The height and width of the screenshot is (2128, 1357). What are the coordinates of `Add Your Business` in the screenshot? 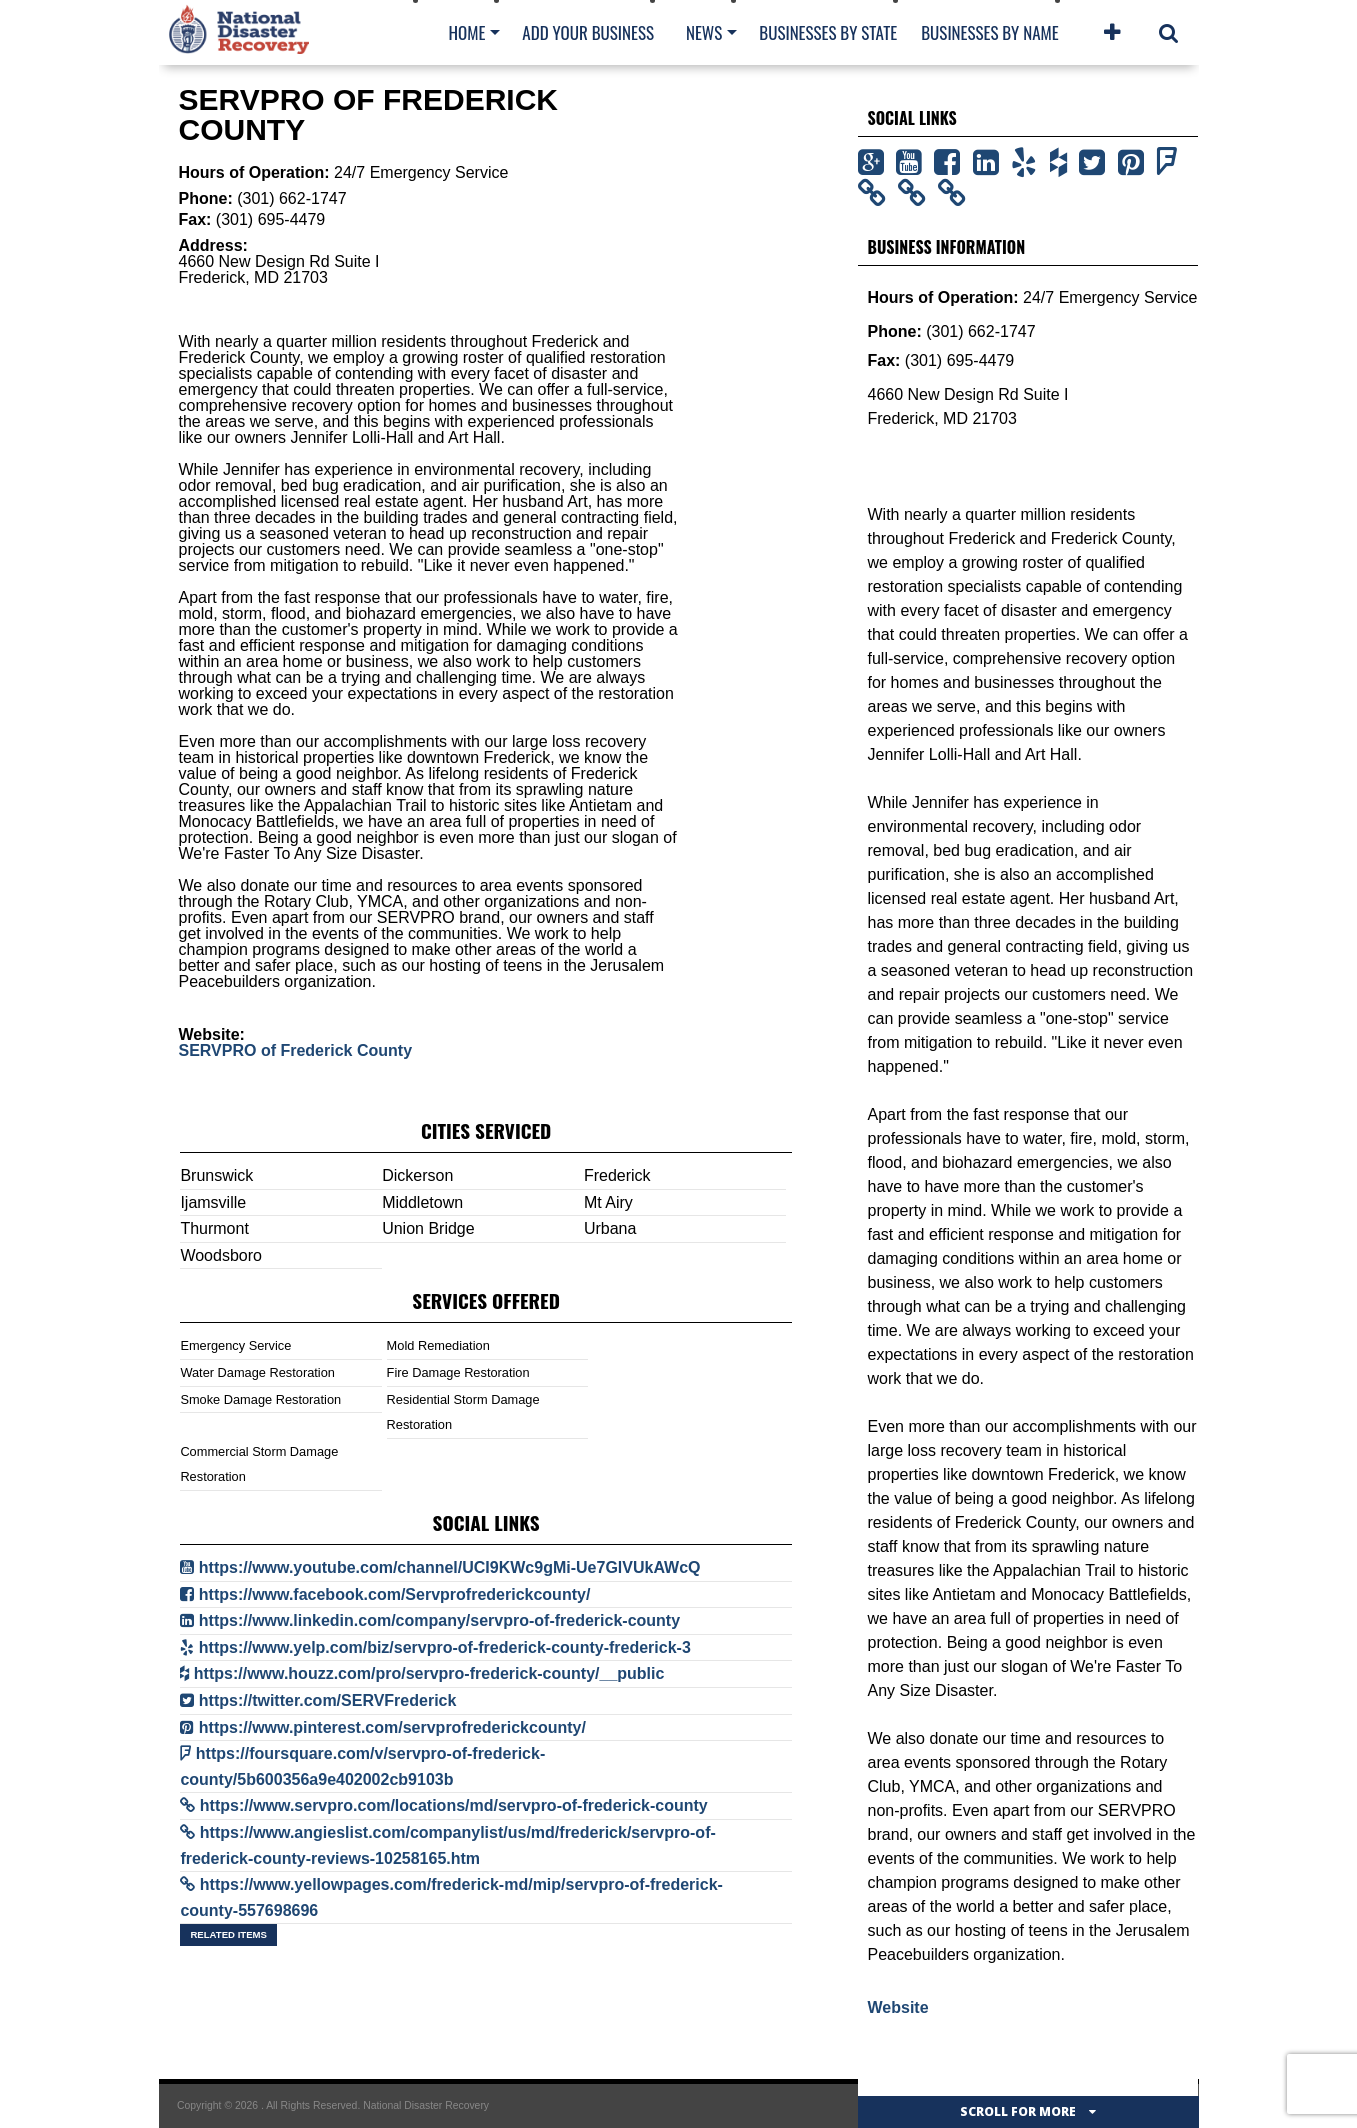 It's located at (588, 32).